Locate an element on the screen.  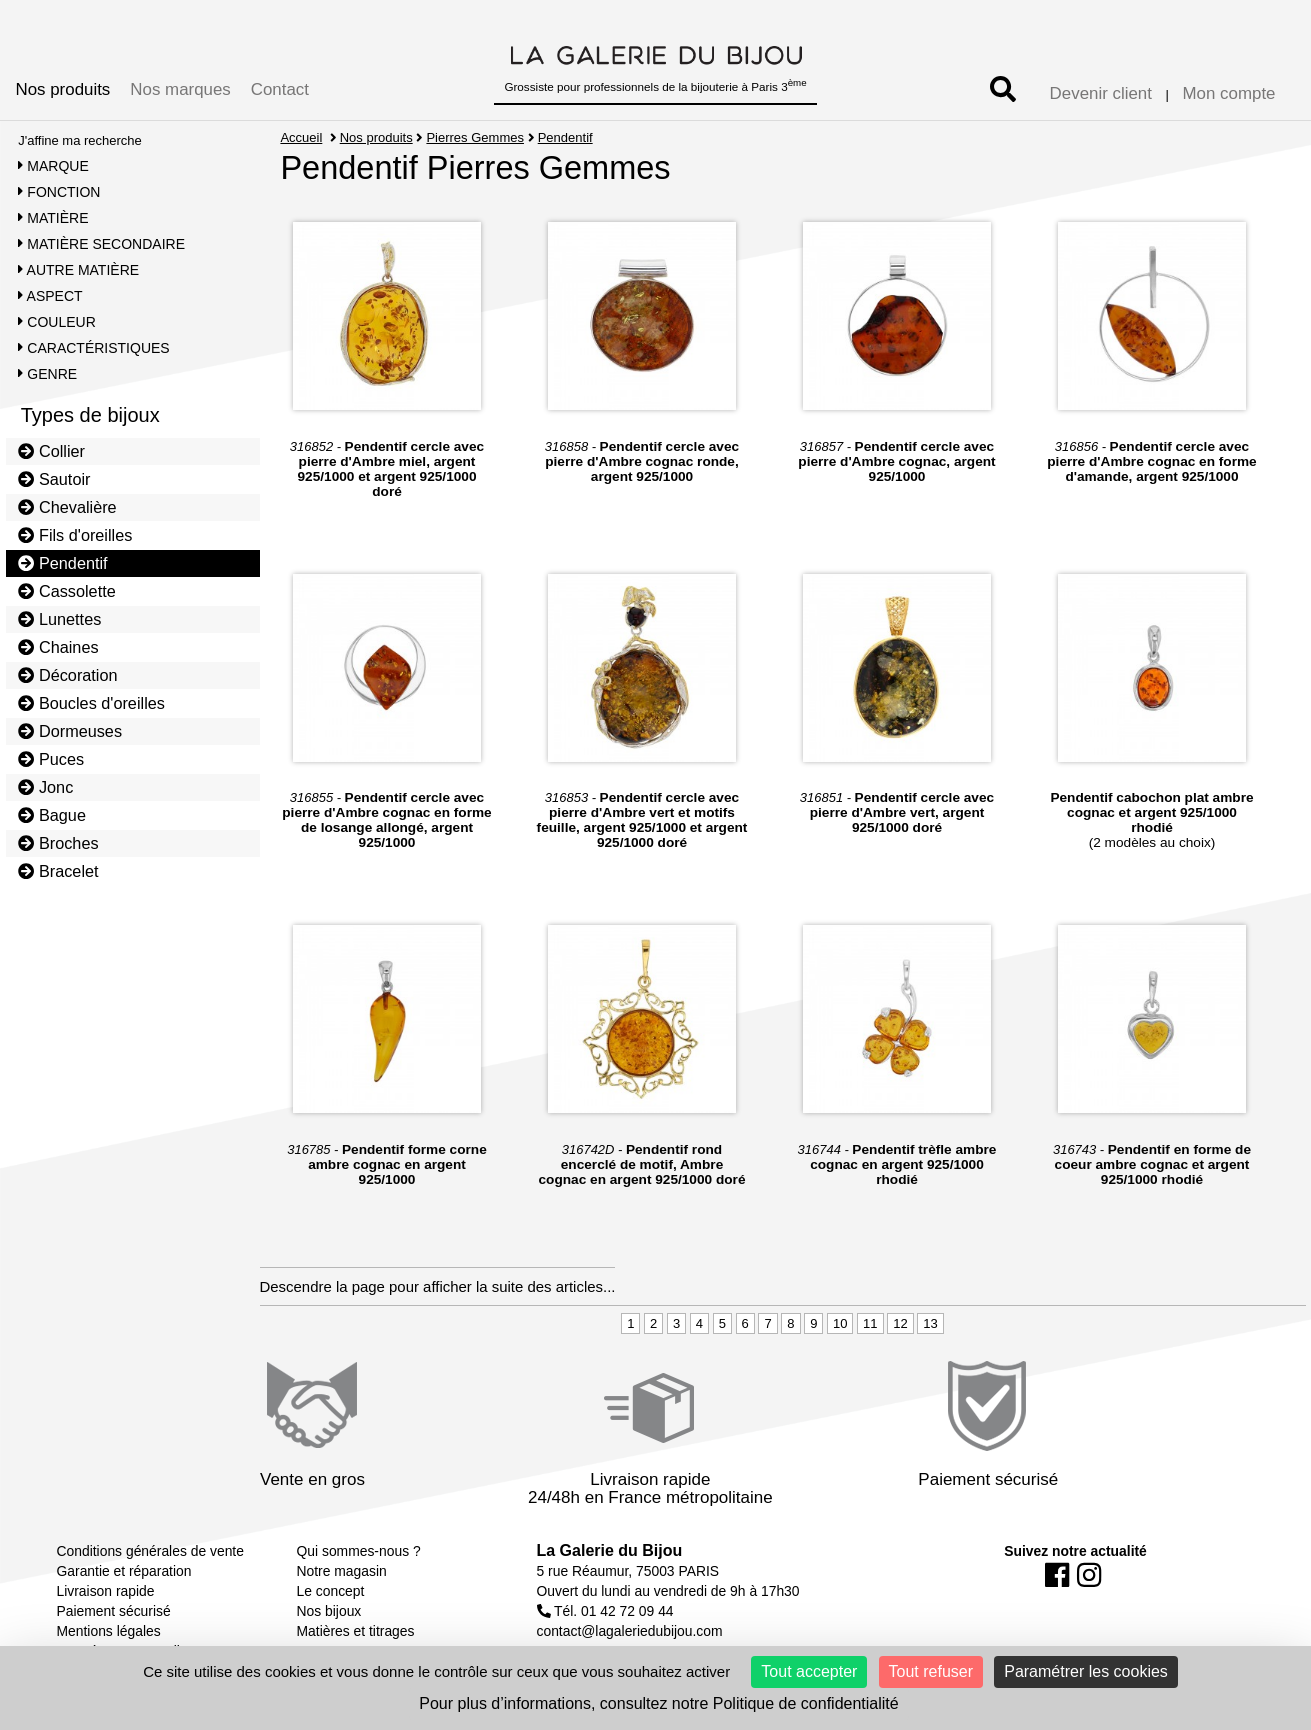
La Galerie du Bijou is located at coordinates (610, 1550).